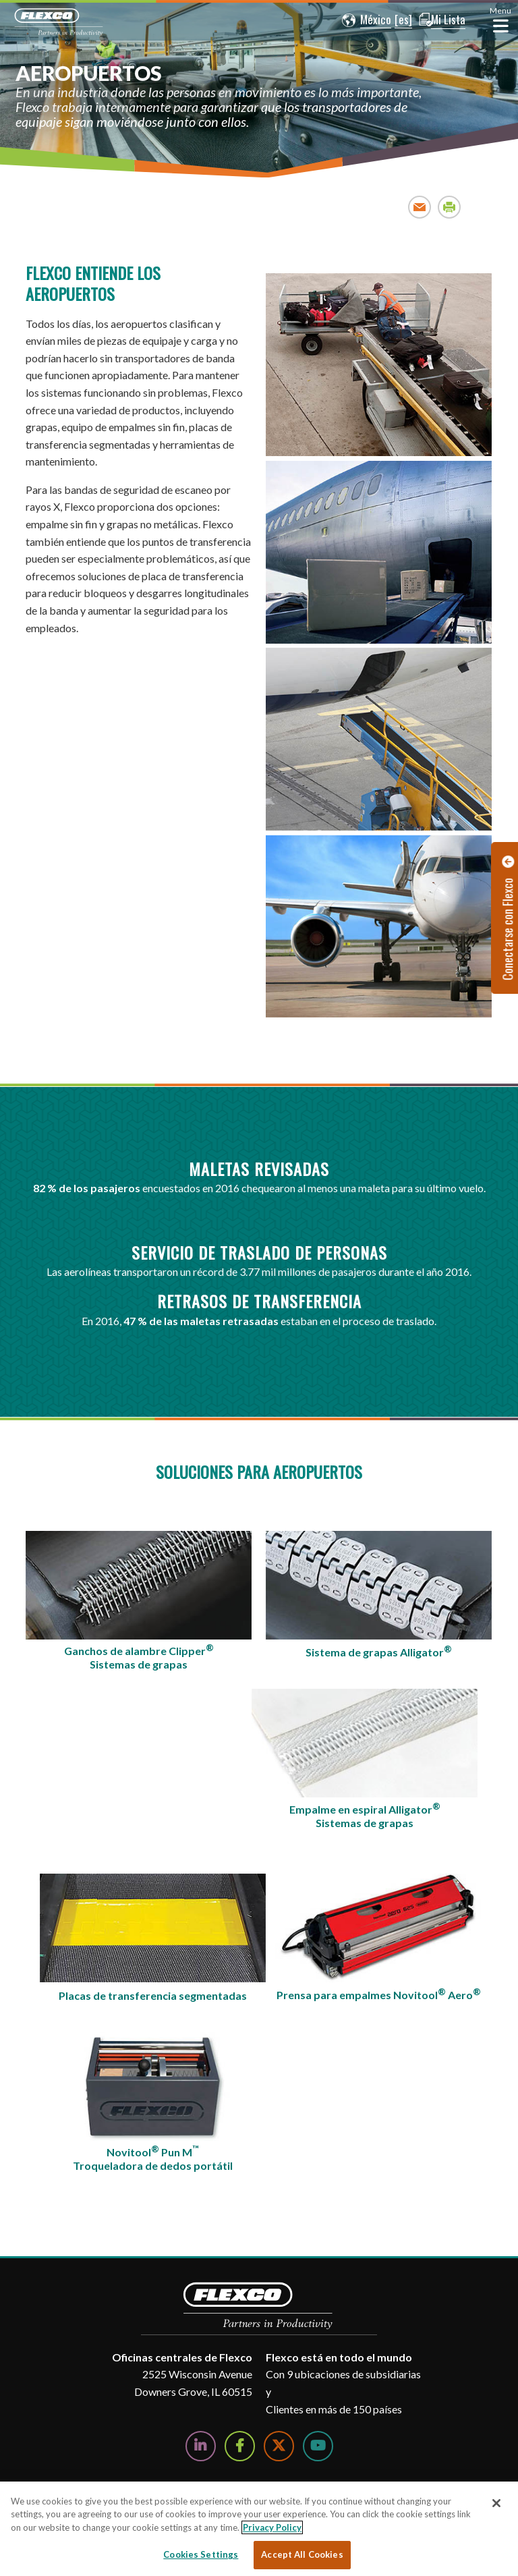 Image resolution: width=518 pixels, height=2576 pixels. I want to click on Ganchos de alambre ClipperSistemas de grapas, so click(139, 1656).